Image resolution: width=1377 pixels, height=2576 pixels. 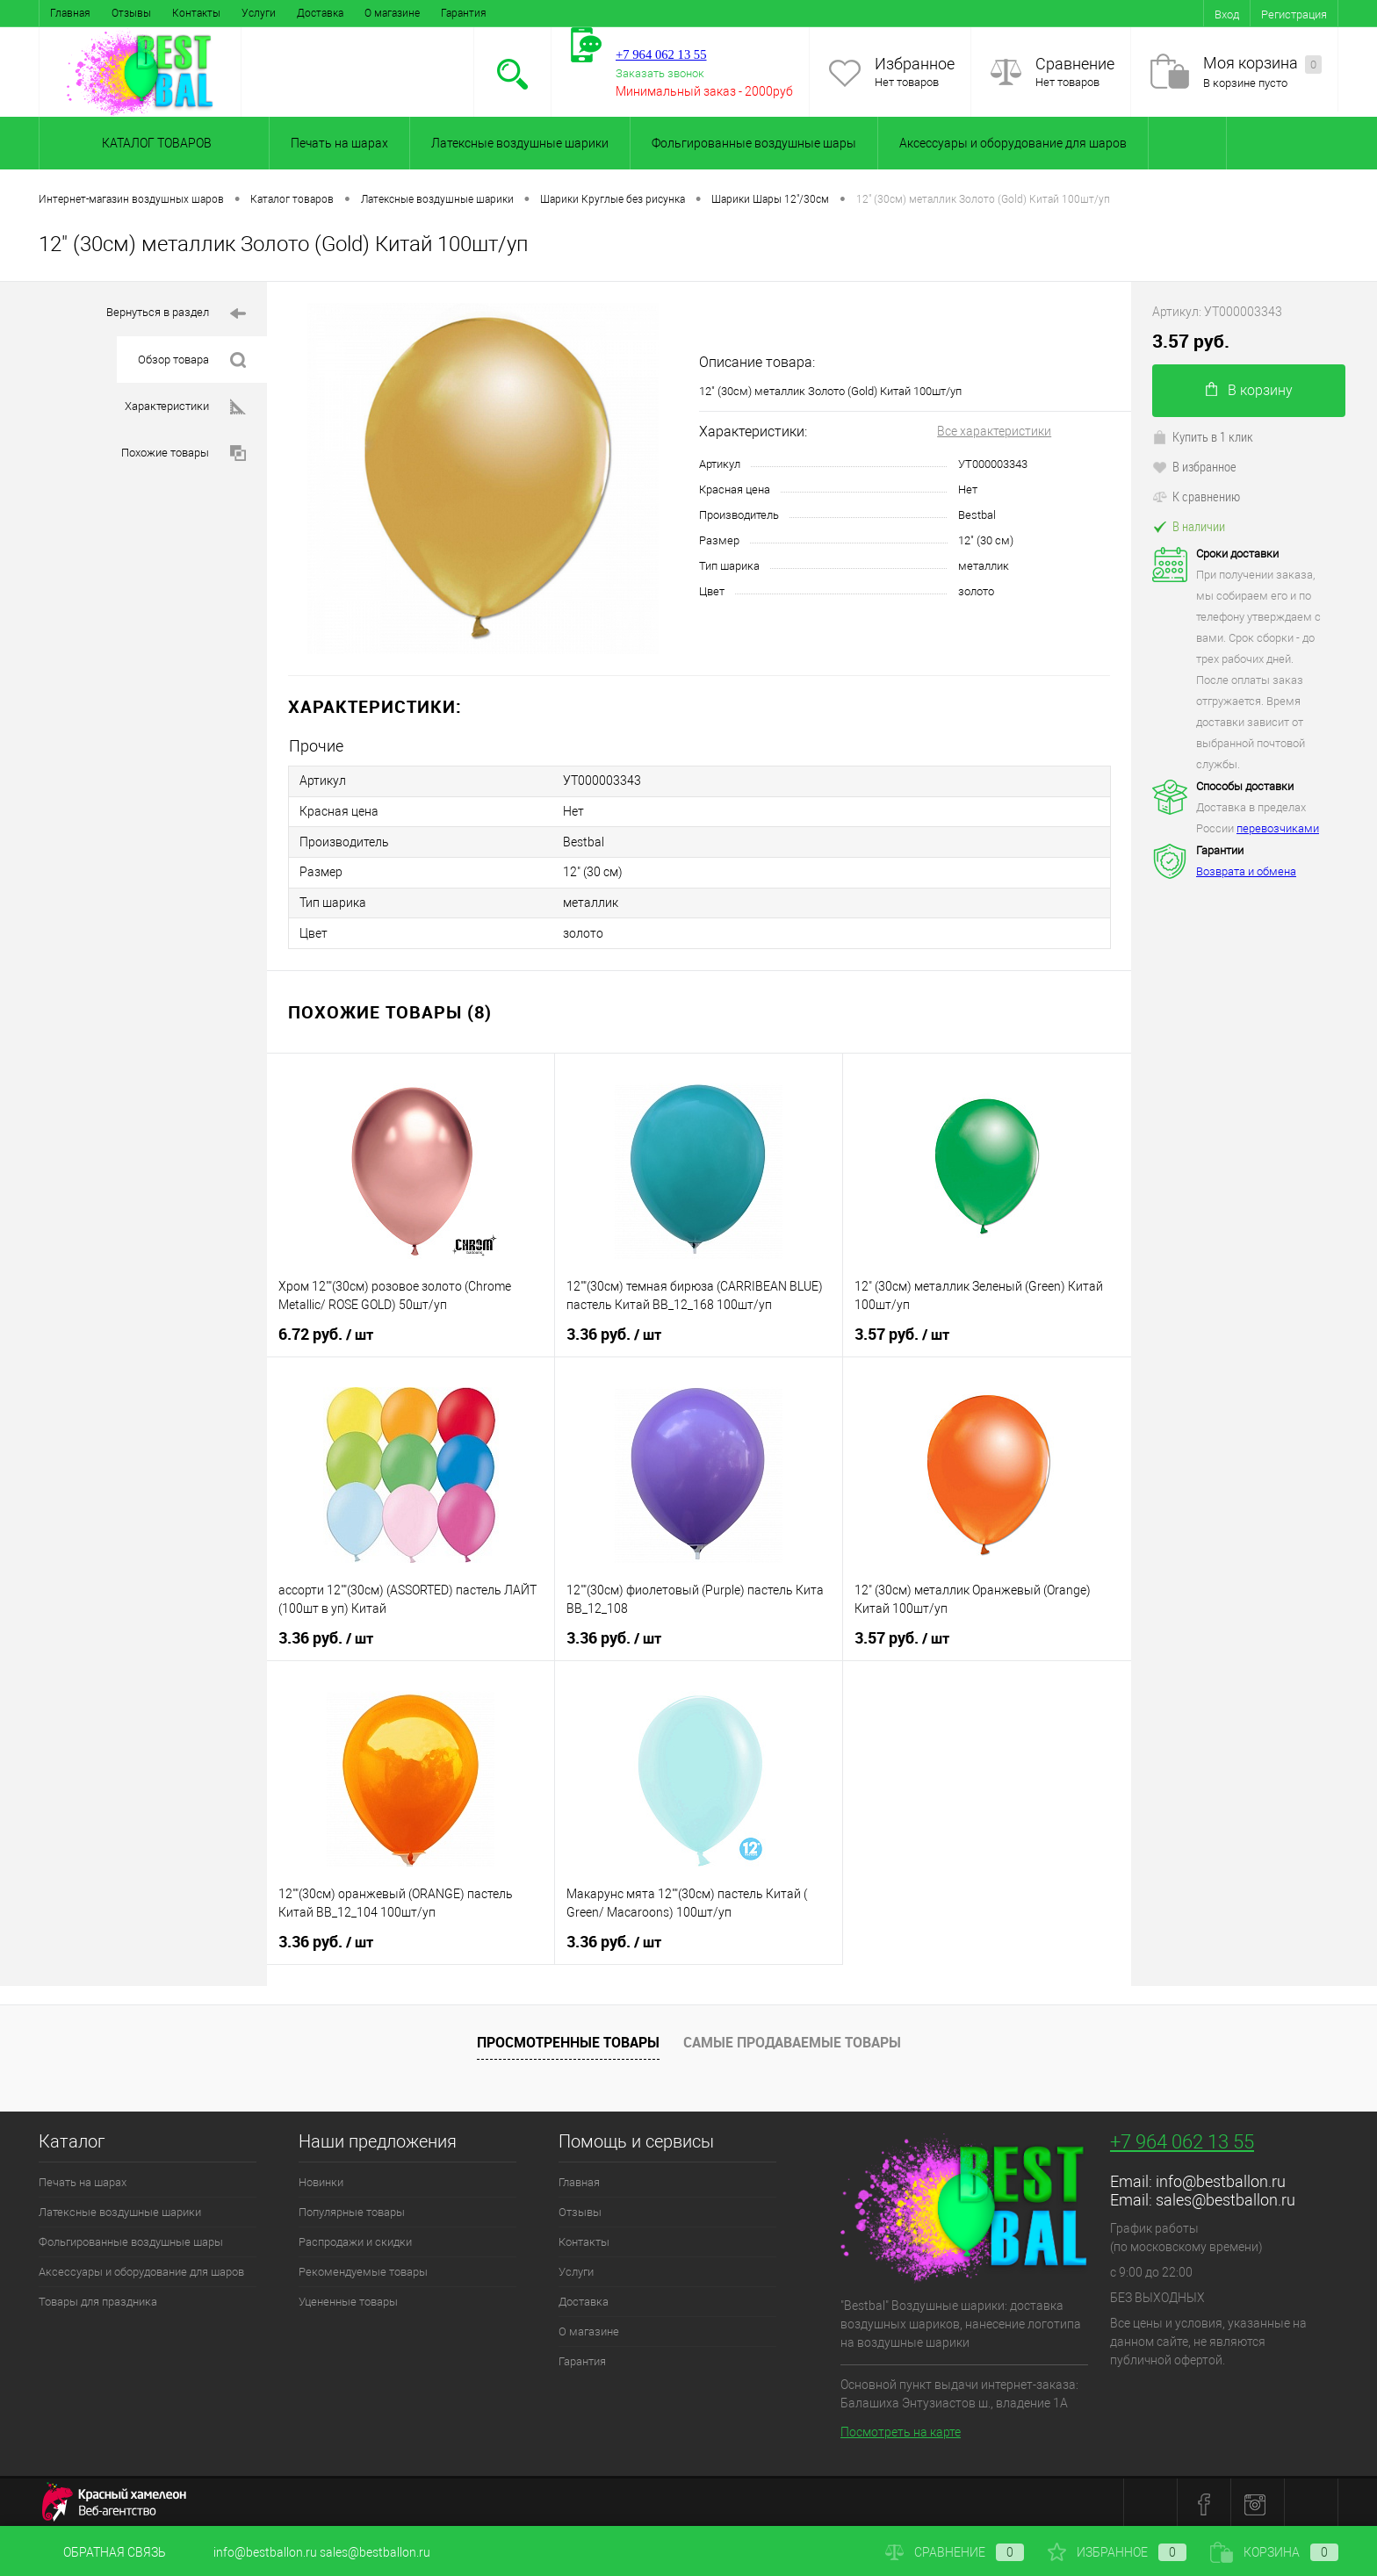 What do you see at coordinates (1196, 496) in the screenshot?
I see `К сравнению` at bounding box center [1196, 496].